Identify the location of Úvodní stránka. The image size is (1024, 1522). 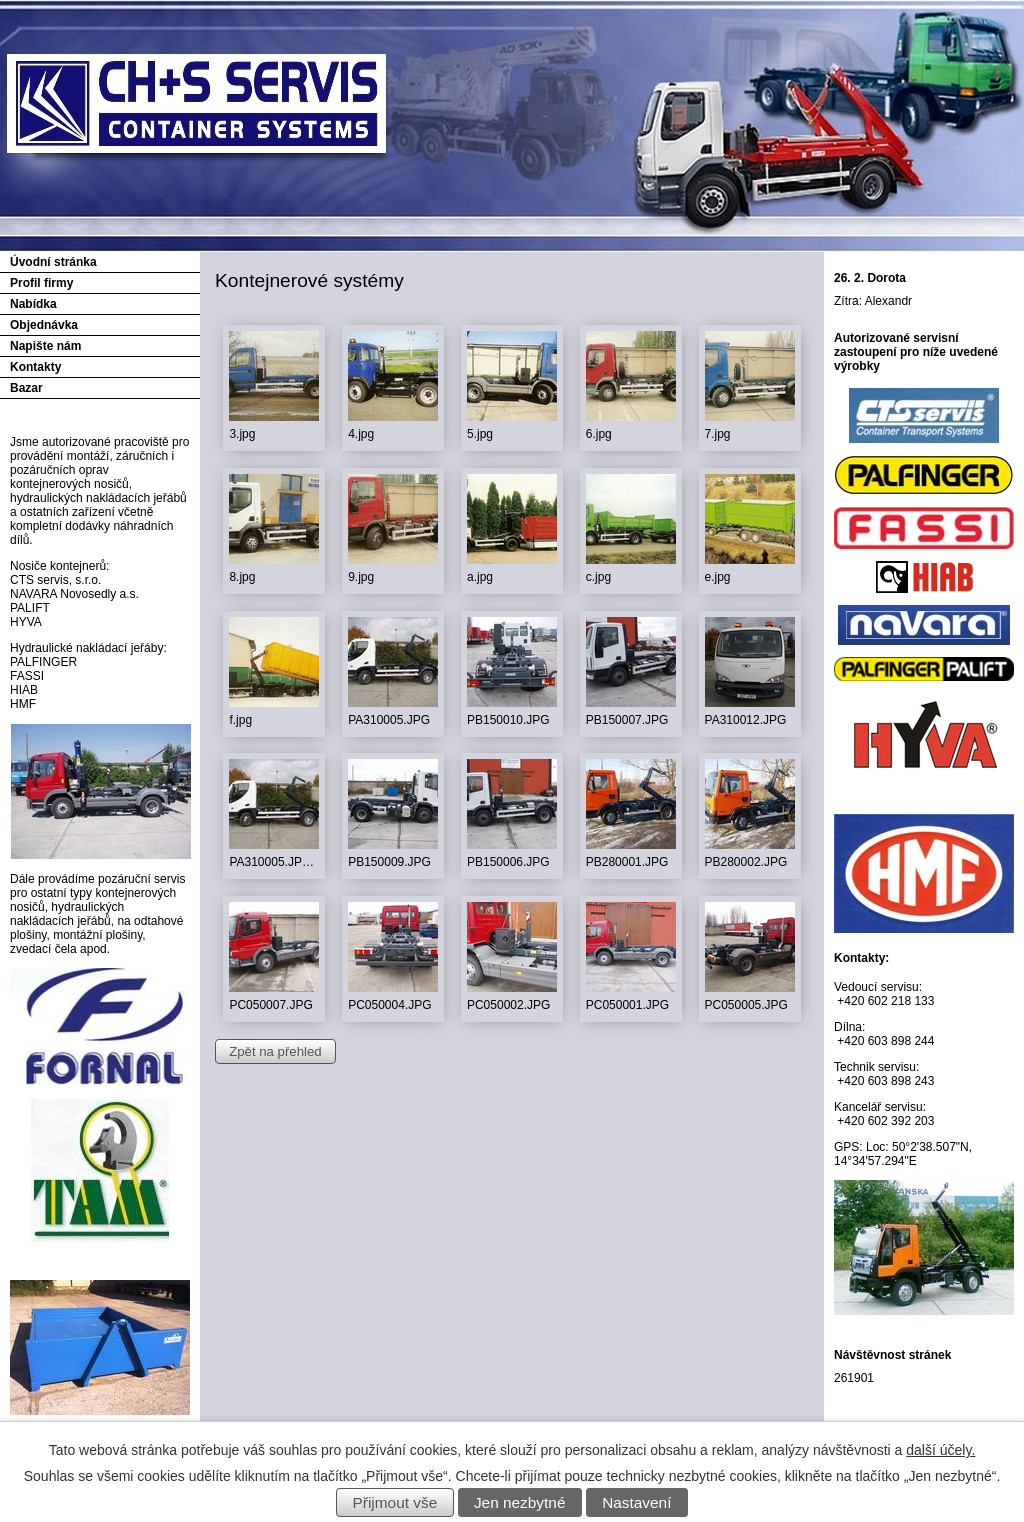
(53, 262).